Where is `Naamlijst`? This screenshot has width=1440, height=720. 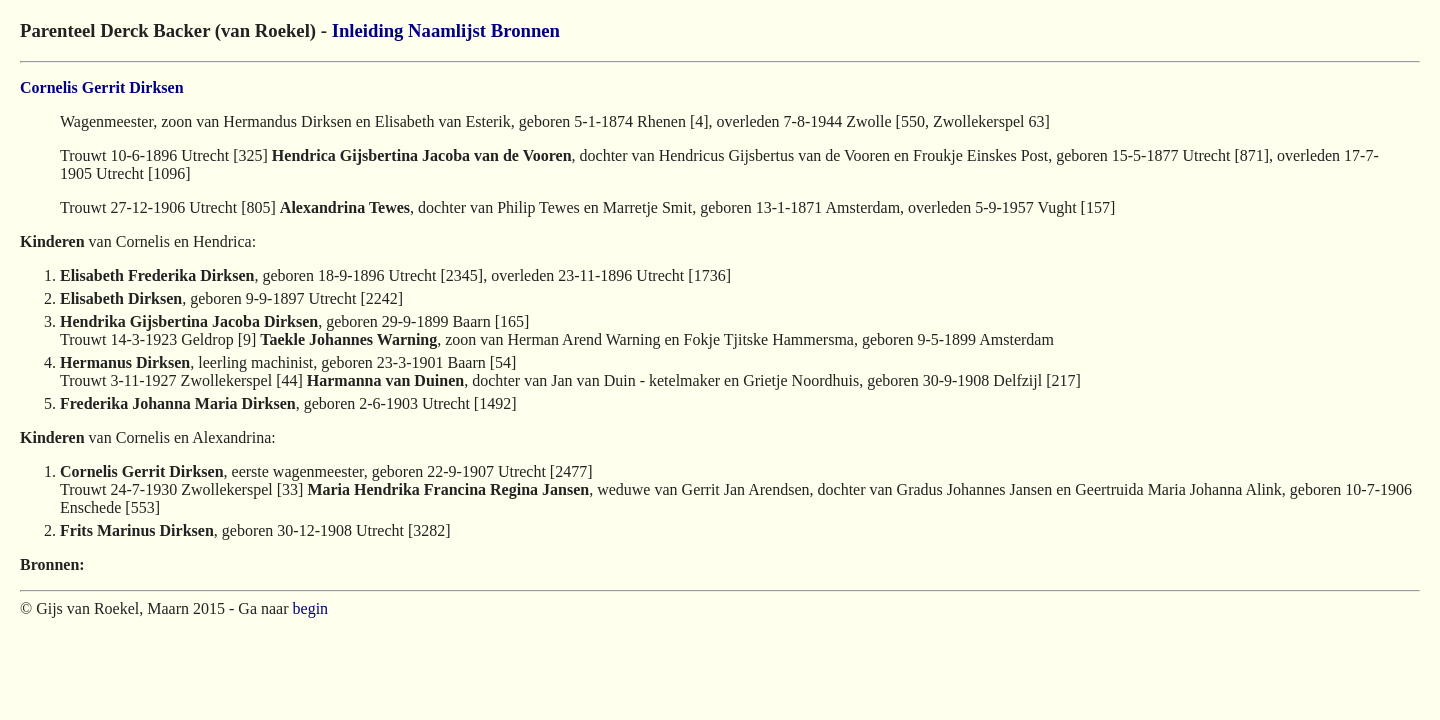
Naamlijst is located at coordinates (447, 30).